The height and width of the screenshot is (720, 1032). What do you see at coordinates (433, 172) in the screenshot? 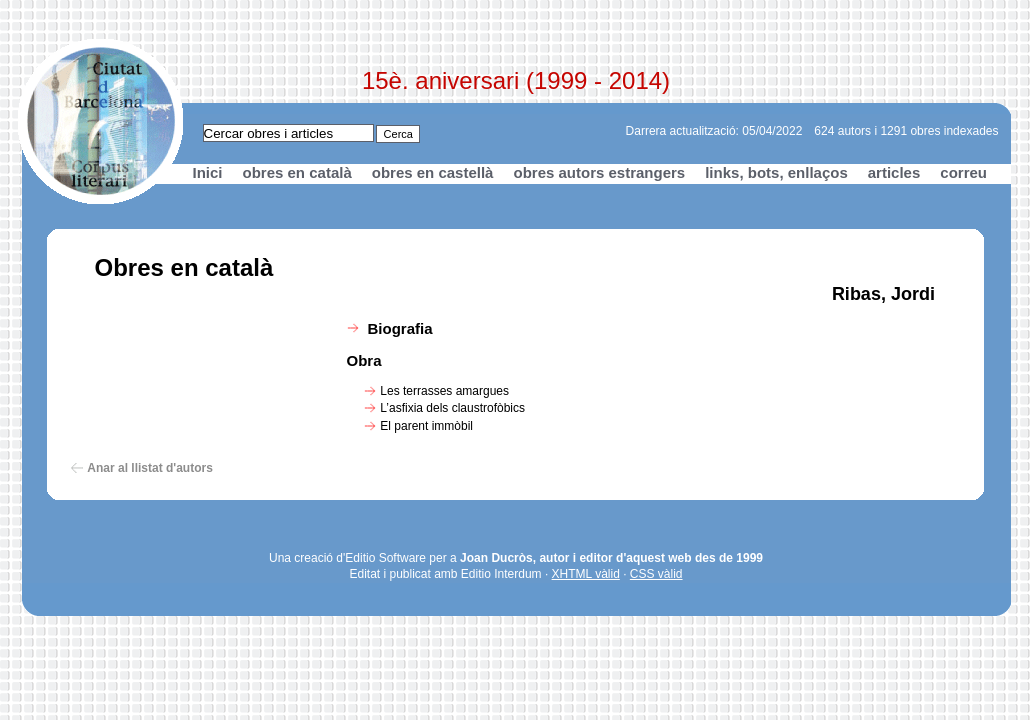
I see `obres en castellà` at bounding box center [433, 172].